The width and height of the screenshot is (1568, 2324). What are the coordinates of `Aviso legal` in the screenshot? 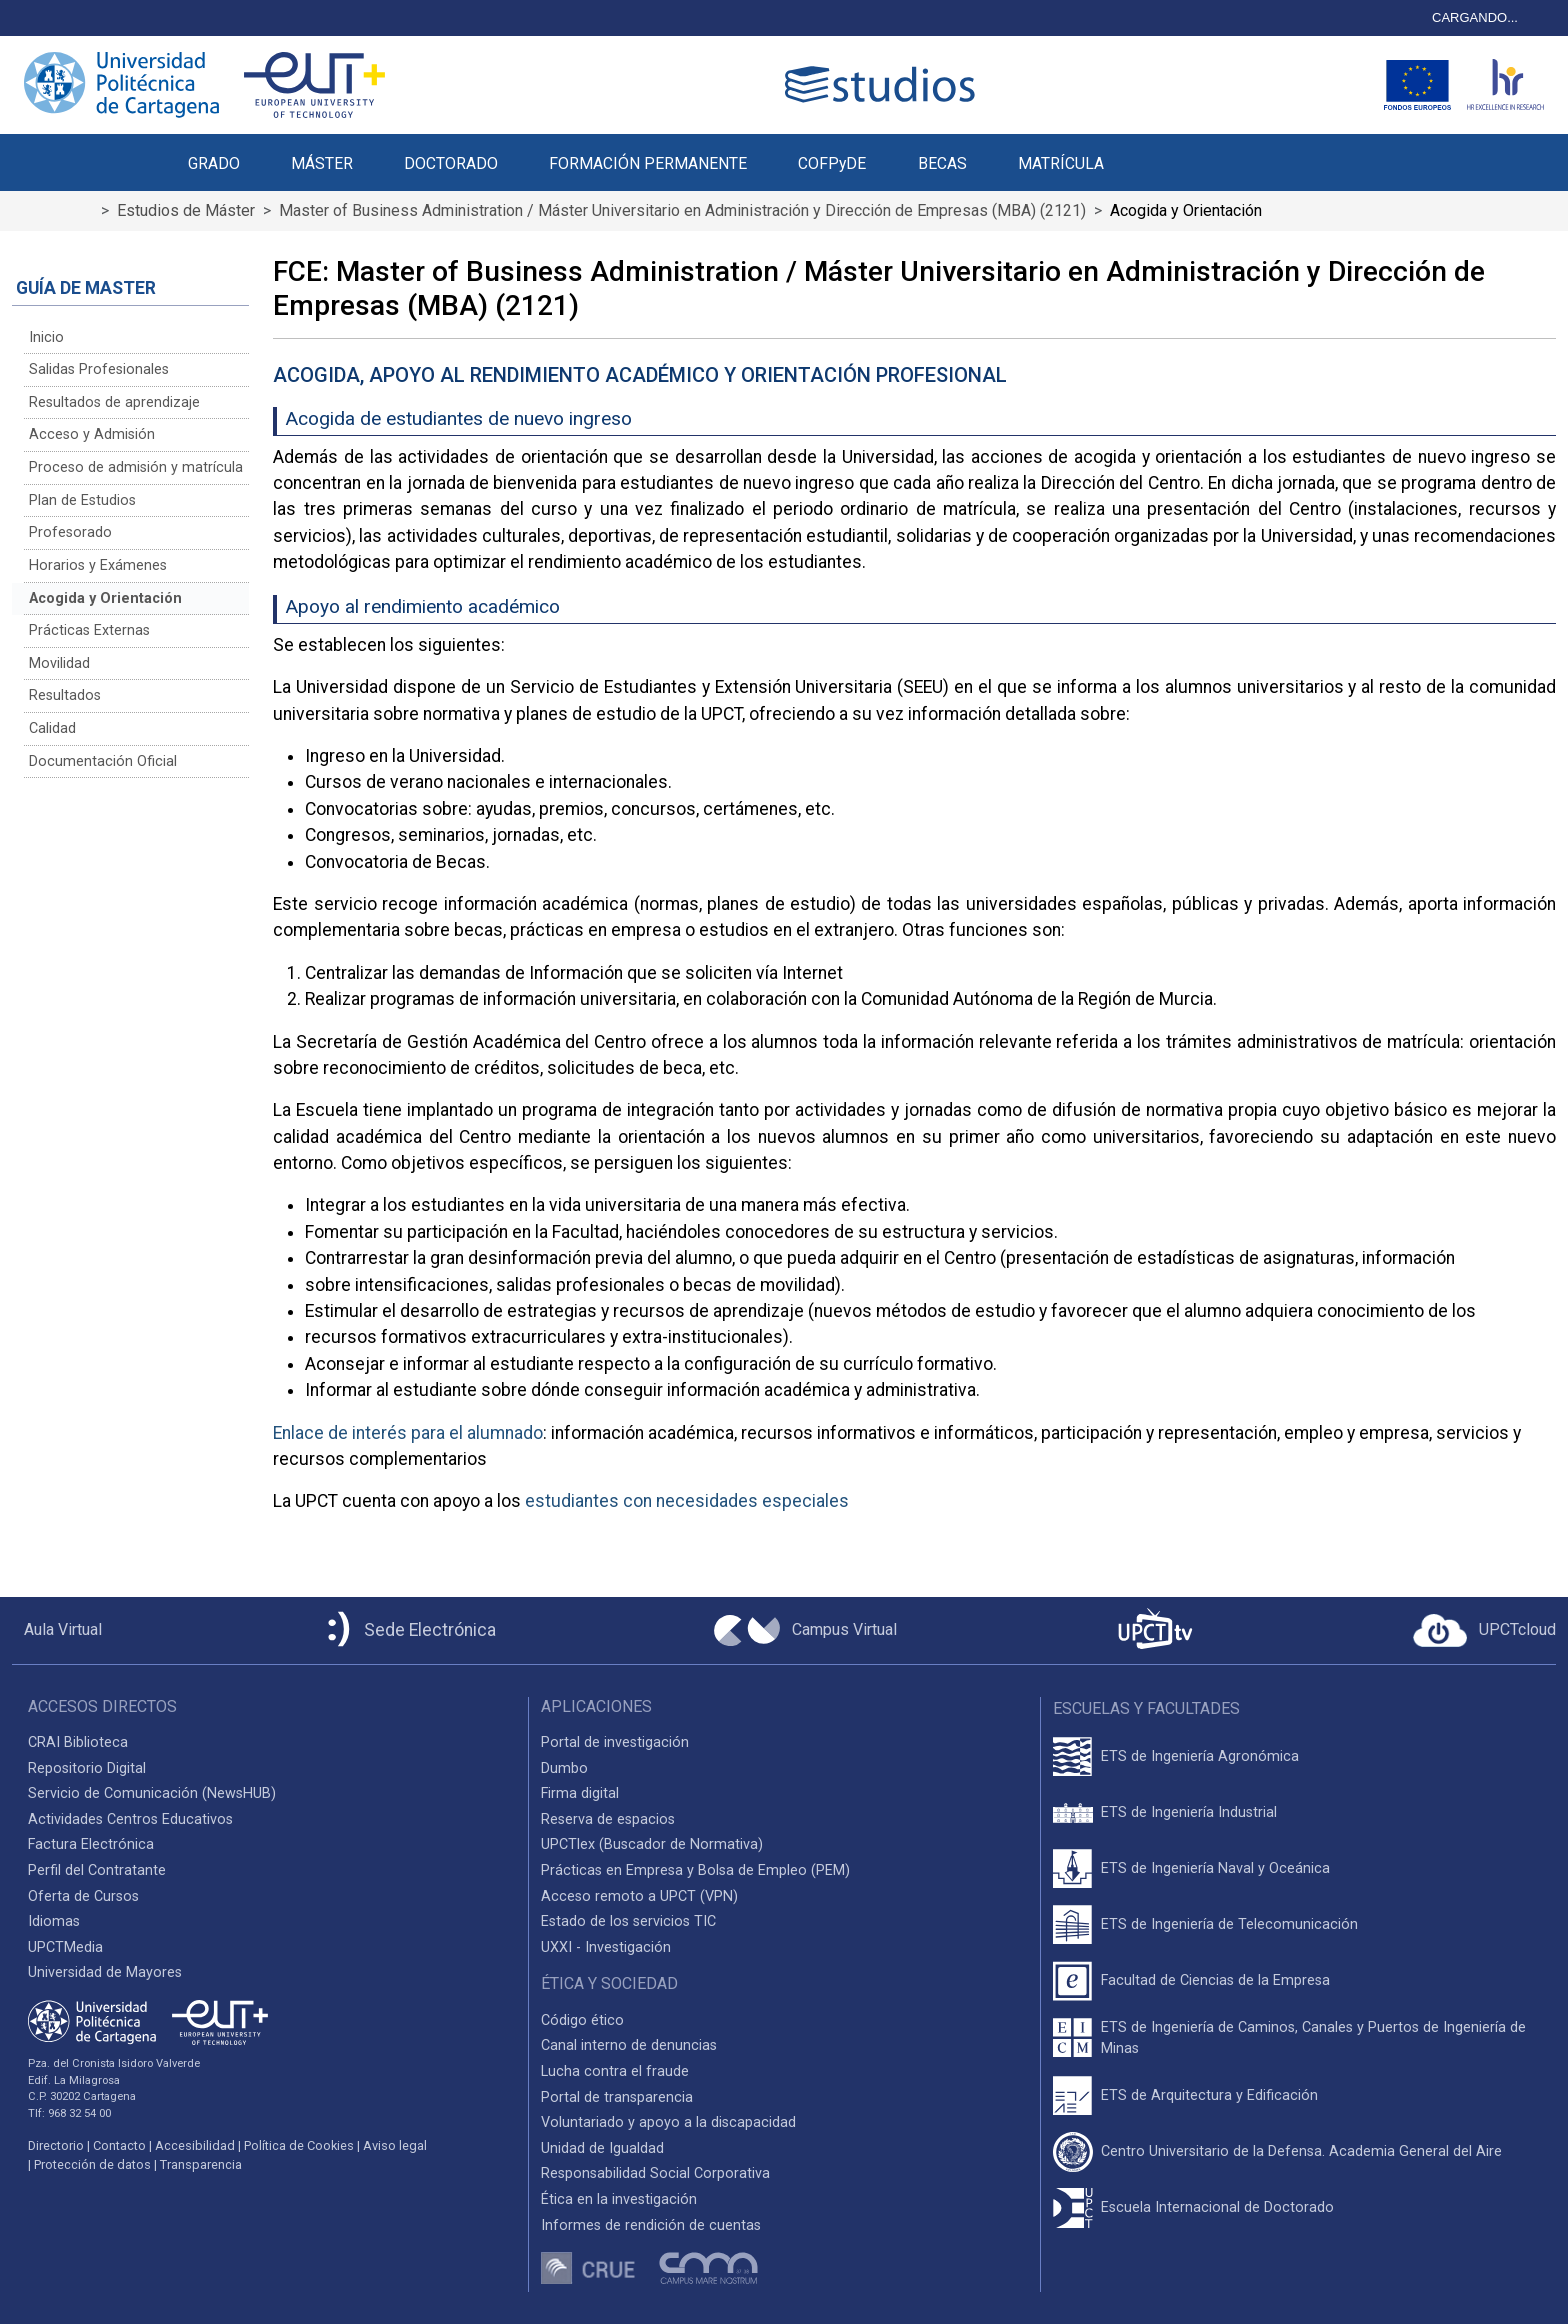 It's located at (395, 2145).